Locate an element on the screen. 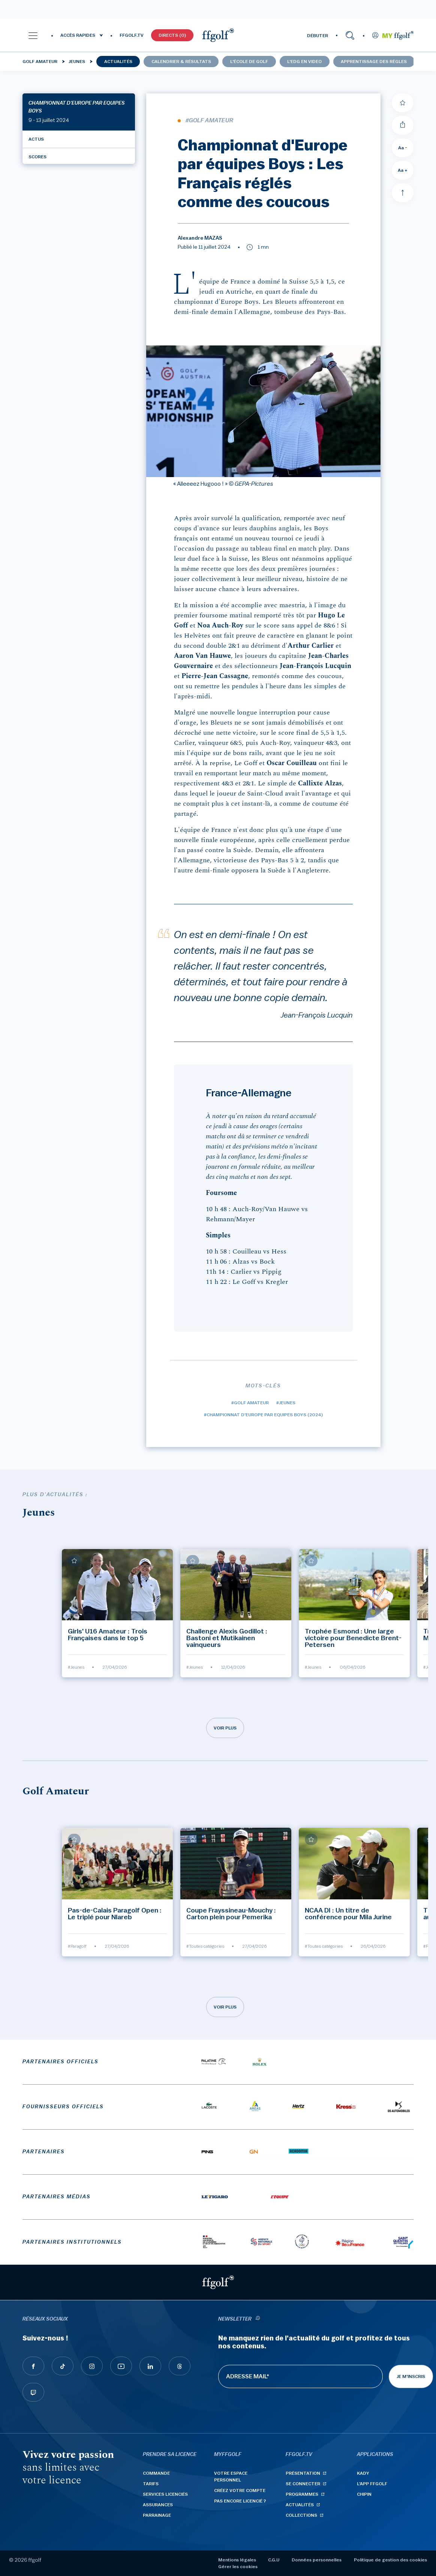  Golf Amateur is located at coordinates (39, 61).